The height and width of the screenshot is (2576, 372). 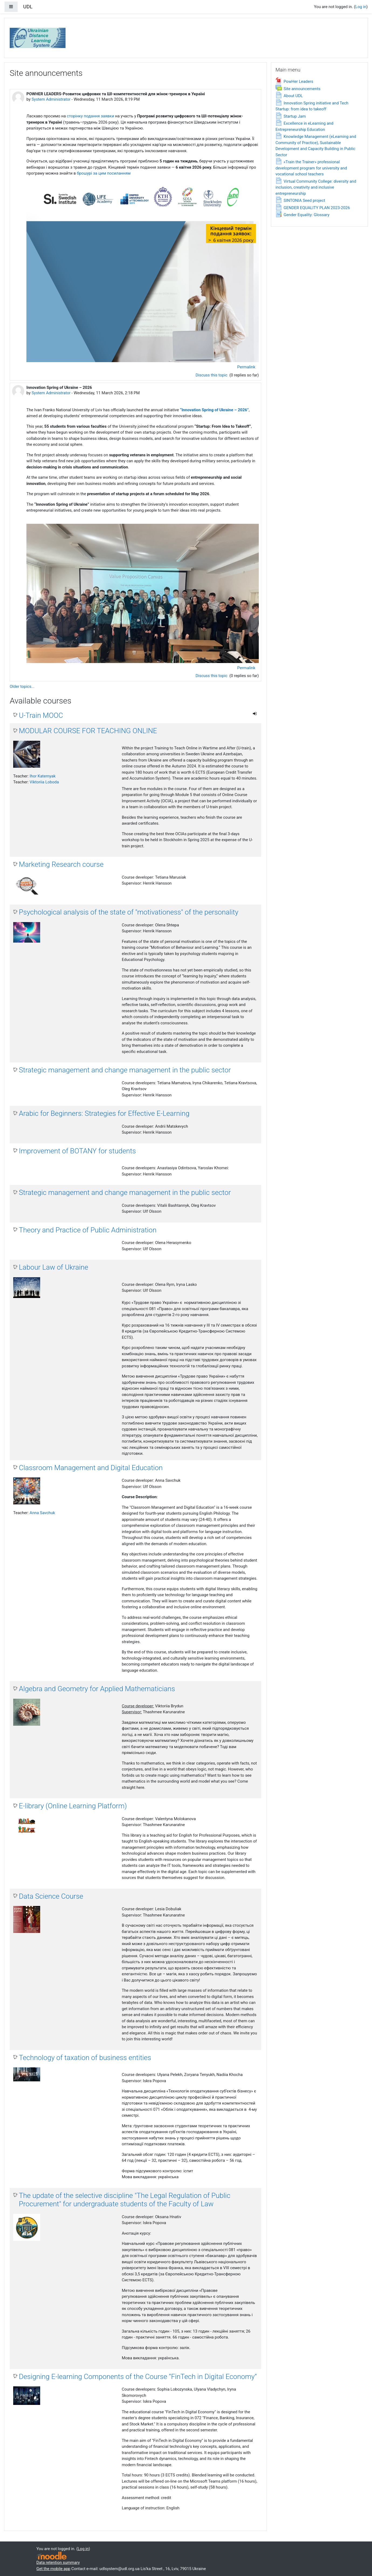 What do you see at coordinates (128, 912) in the screenshot?
I see `Psychological analysis of the state of "motivationess" of the personality` at bounding box center [128, 912].